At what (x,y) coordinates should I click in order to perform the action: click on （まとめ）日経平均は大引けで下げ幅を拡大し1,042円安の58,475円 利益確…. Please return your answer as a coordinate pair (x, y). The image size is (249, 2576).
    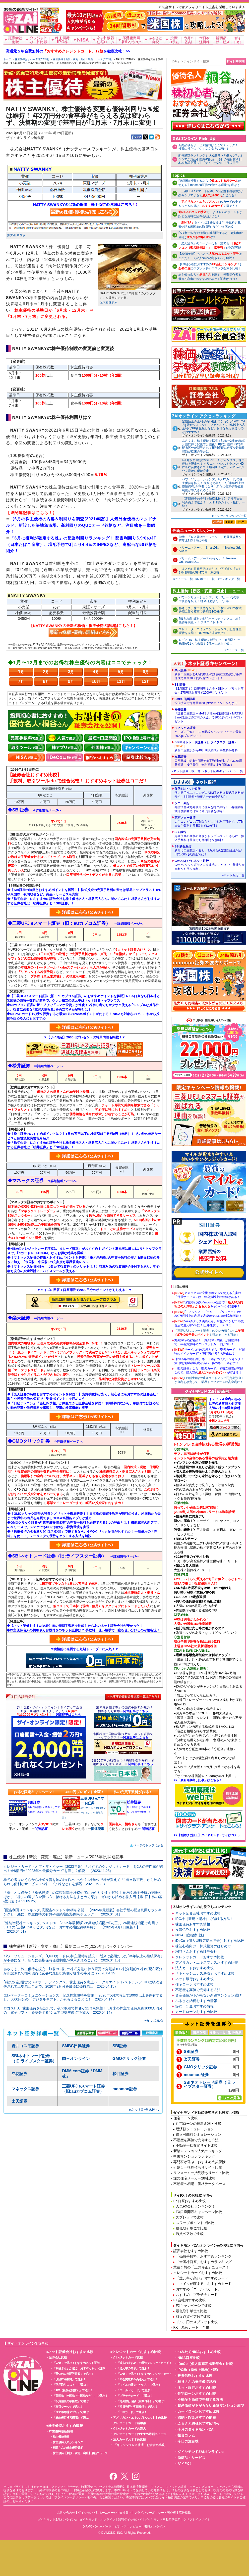
    Looking at the image, I should click on (210, 570).